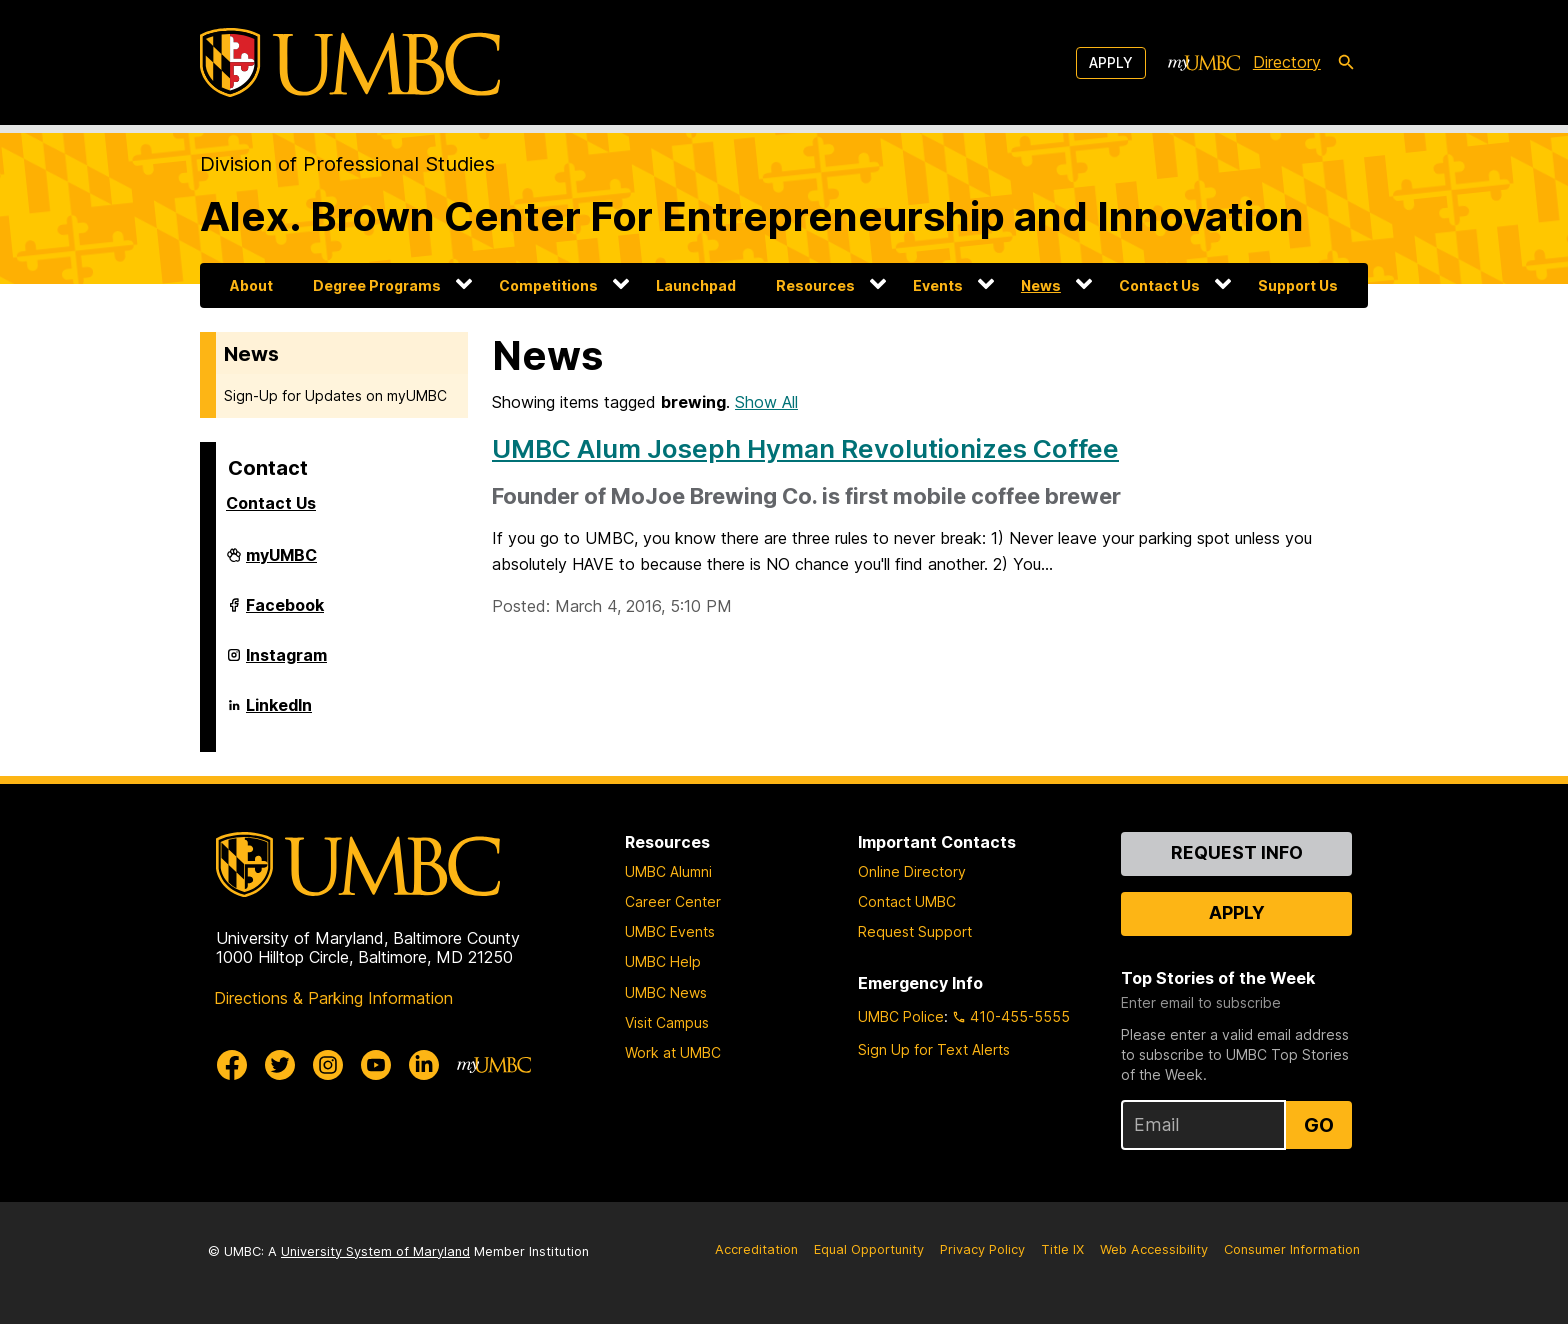 The width and height of the screenshot is (1568, 1324). Describe the element at coordinates (1111, 62) in the screenshot. I see `Apply` at that location.